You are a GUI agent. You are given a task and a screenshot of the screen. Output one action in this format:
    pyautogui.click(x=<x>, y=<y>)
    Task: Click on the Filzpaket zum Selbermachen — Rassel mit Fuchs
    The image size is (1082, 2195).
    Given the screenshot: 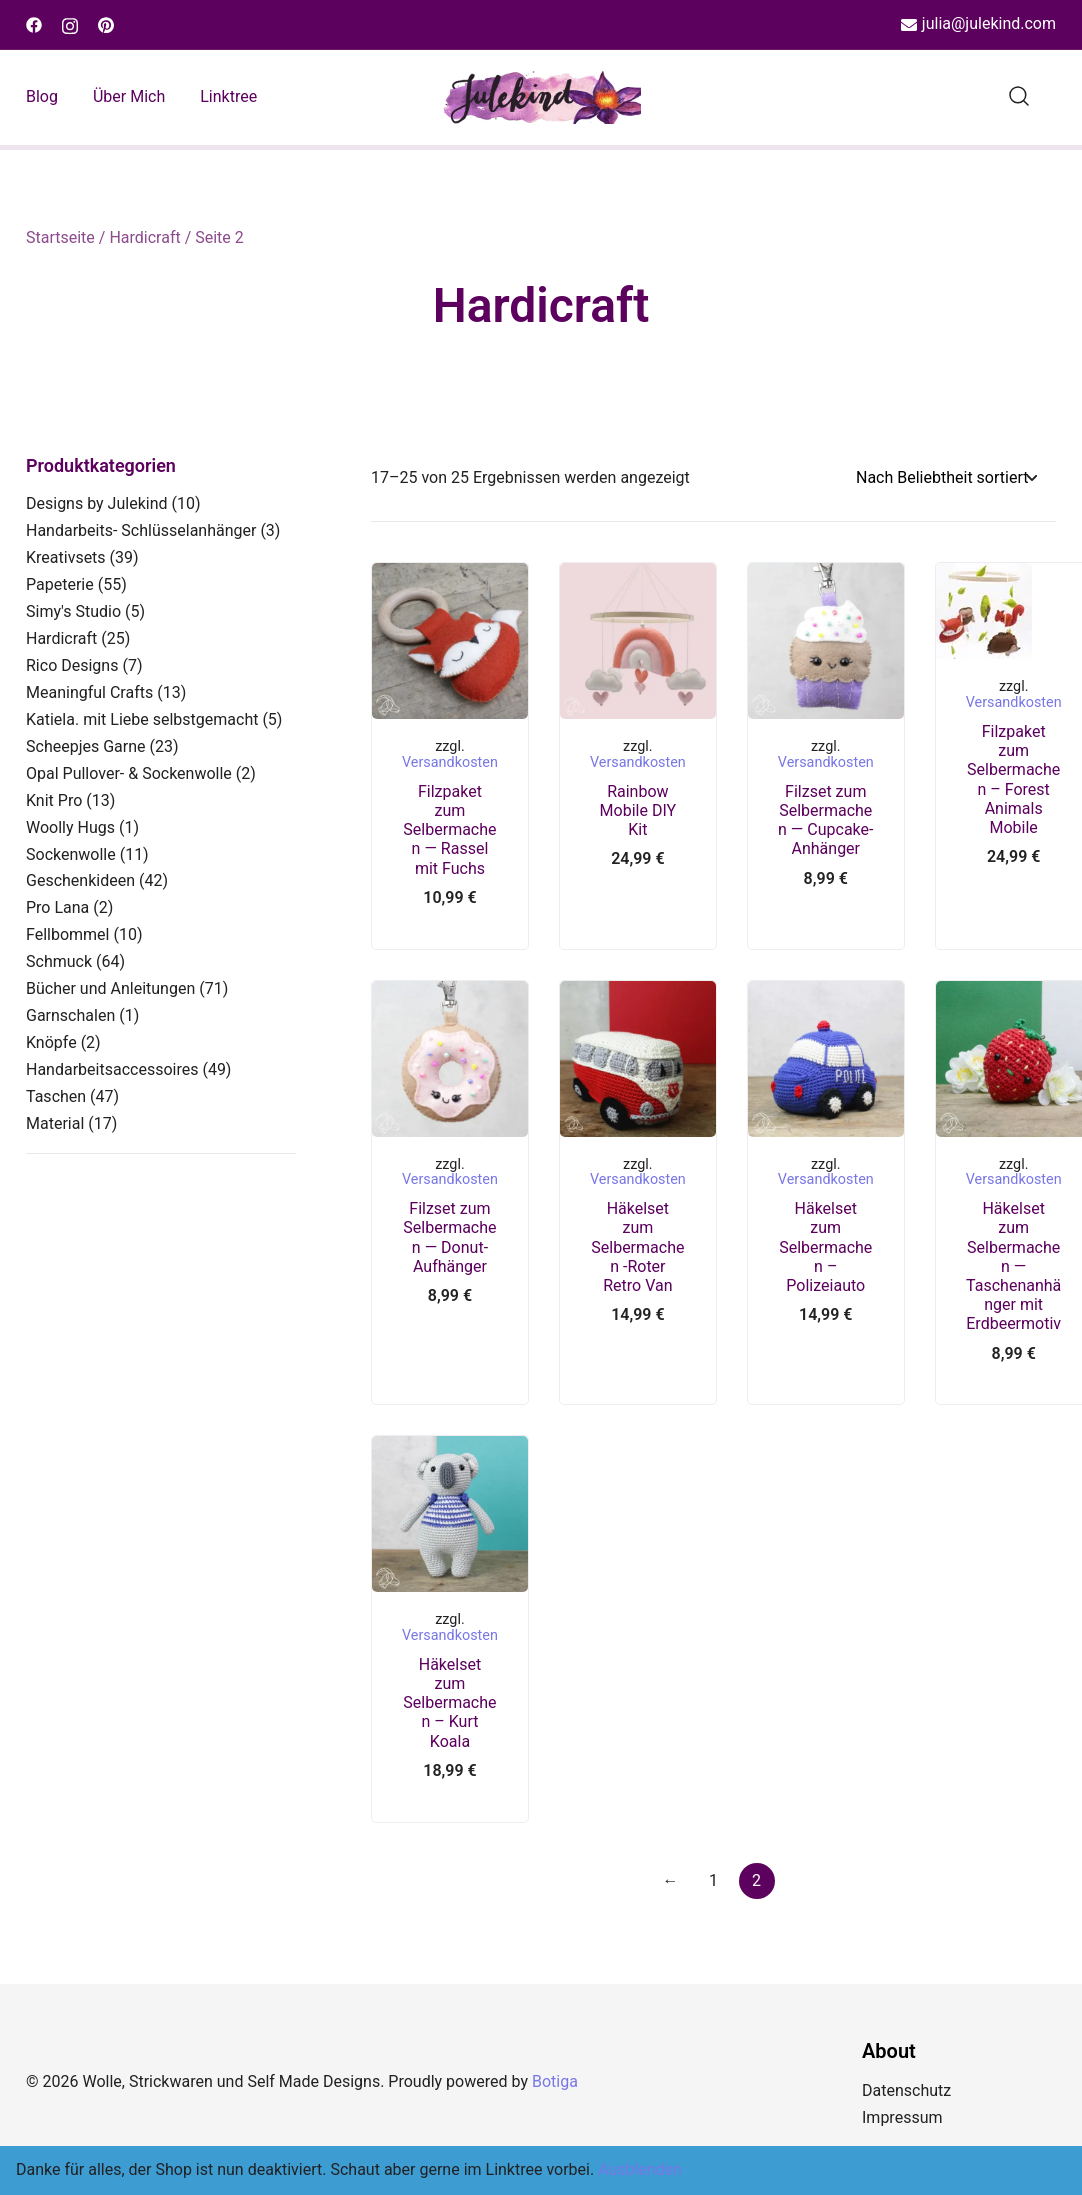 What is the action you would take?
    pyautogui.click(x=449, y=830)
    